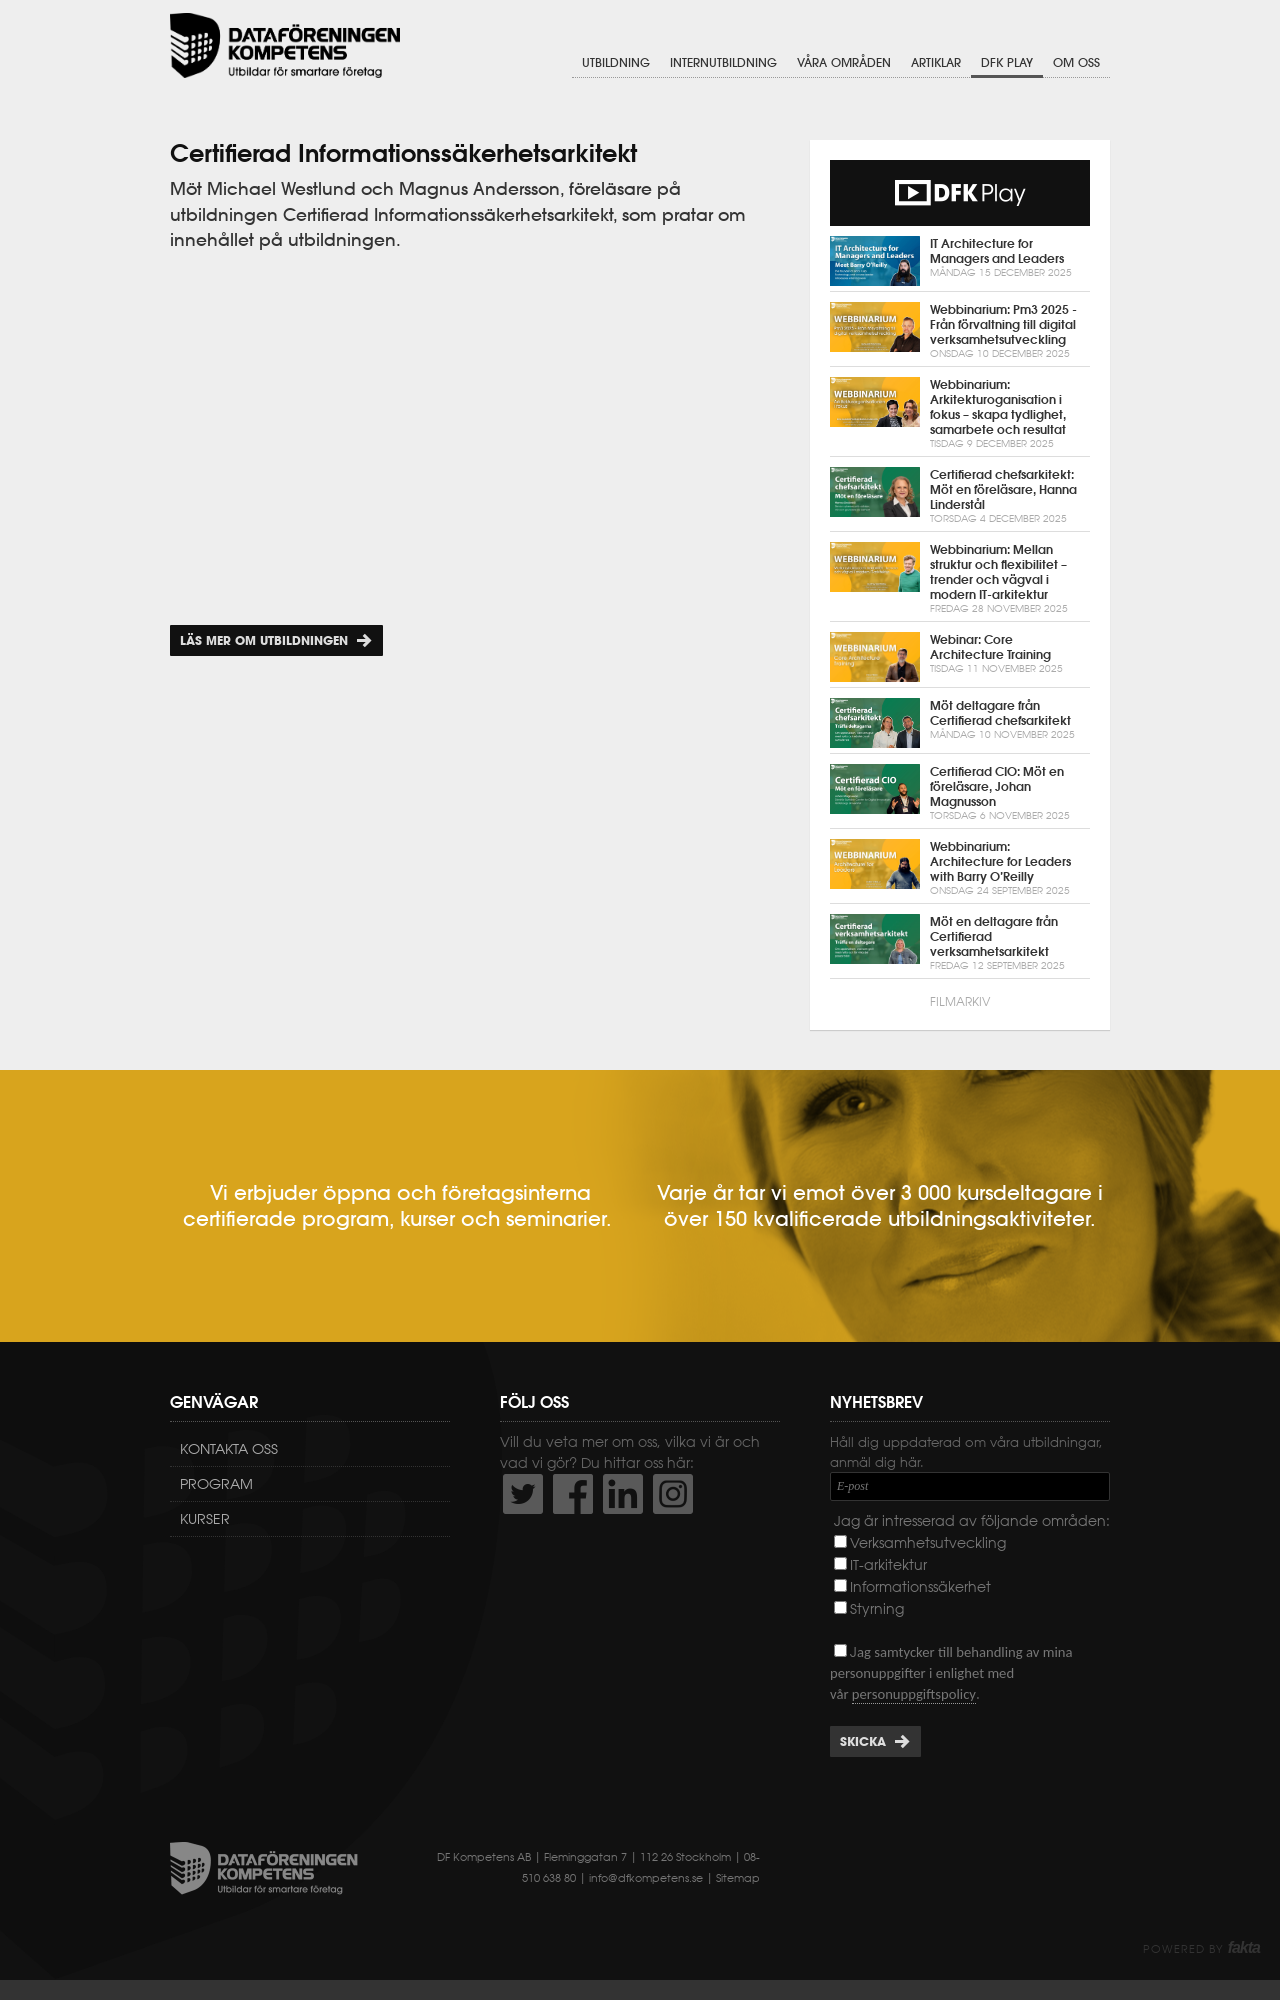 This screenshot has height=2000, width=1280. What do you see at coordinates (216, 1484) in the screenshot?
I see `Program` at bounding box center [216, 1484].